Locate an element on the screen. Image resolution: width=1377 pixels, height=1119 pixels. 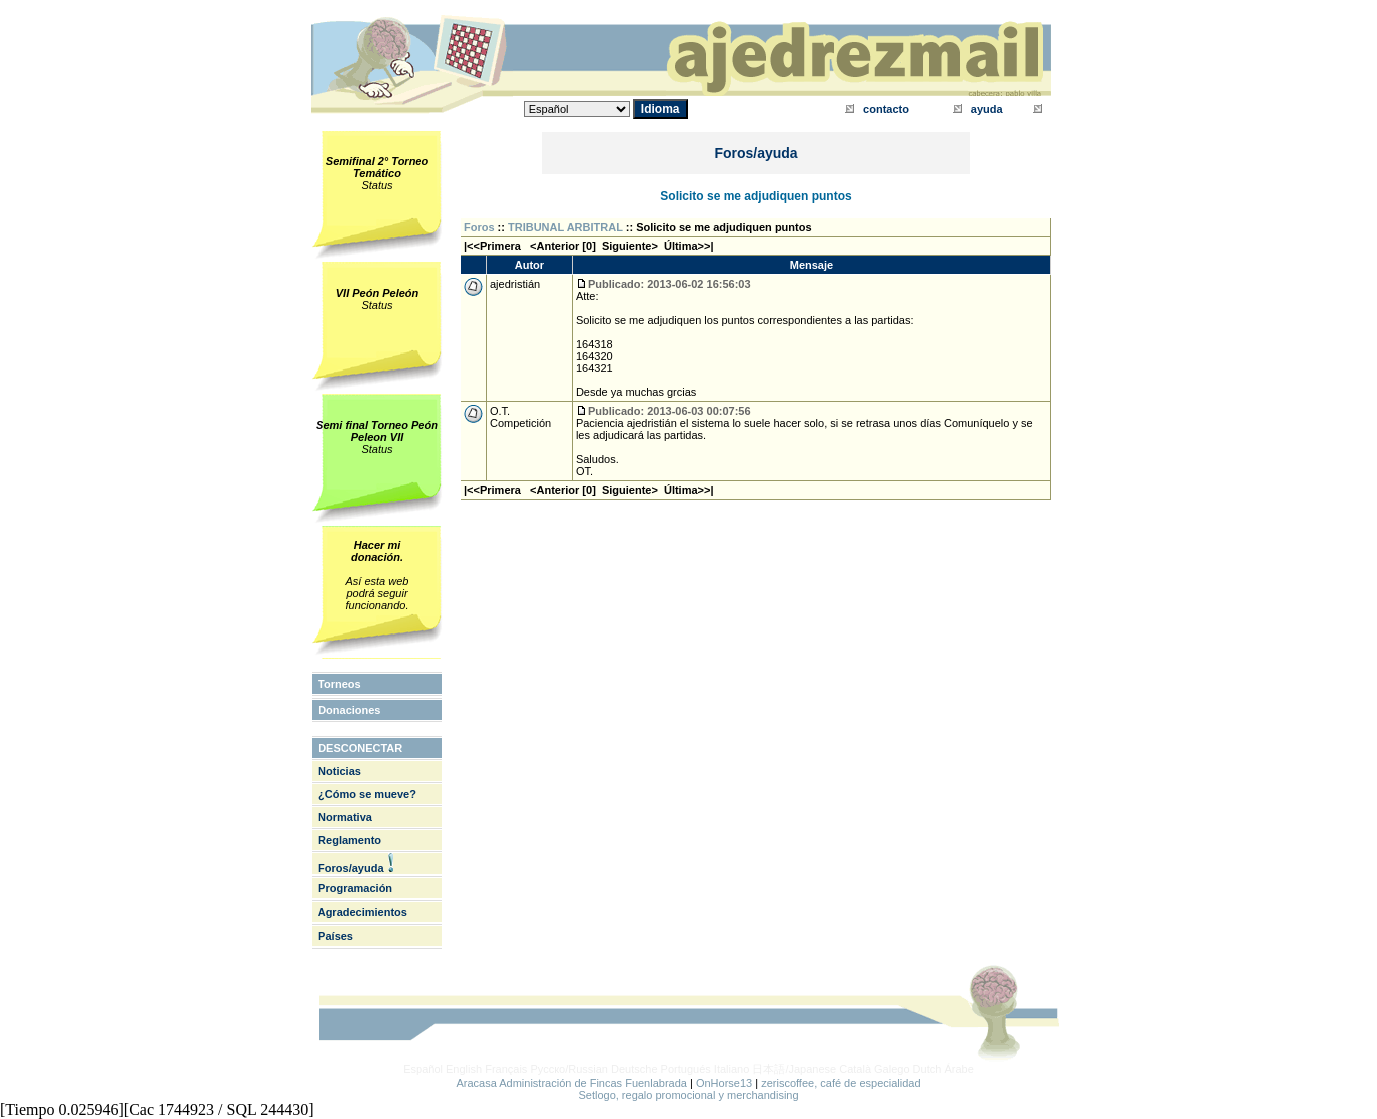
TRIBUNAL ARBITRAL is located at coordinates (565, 227).